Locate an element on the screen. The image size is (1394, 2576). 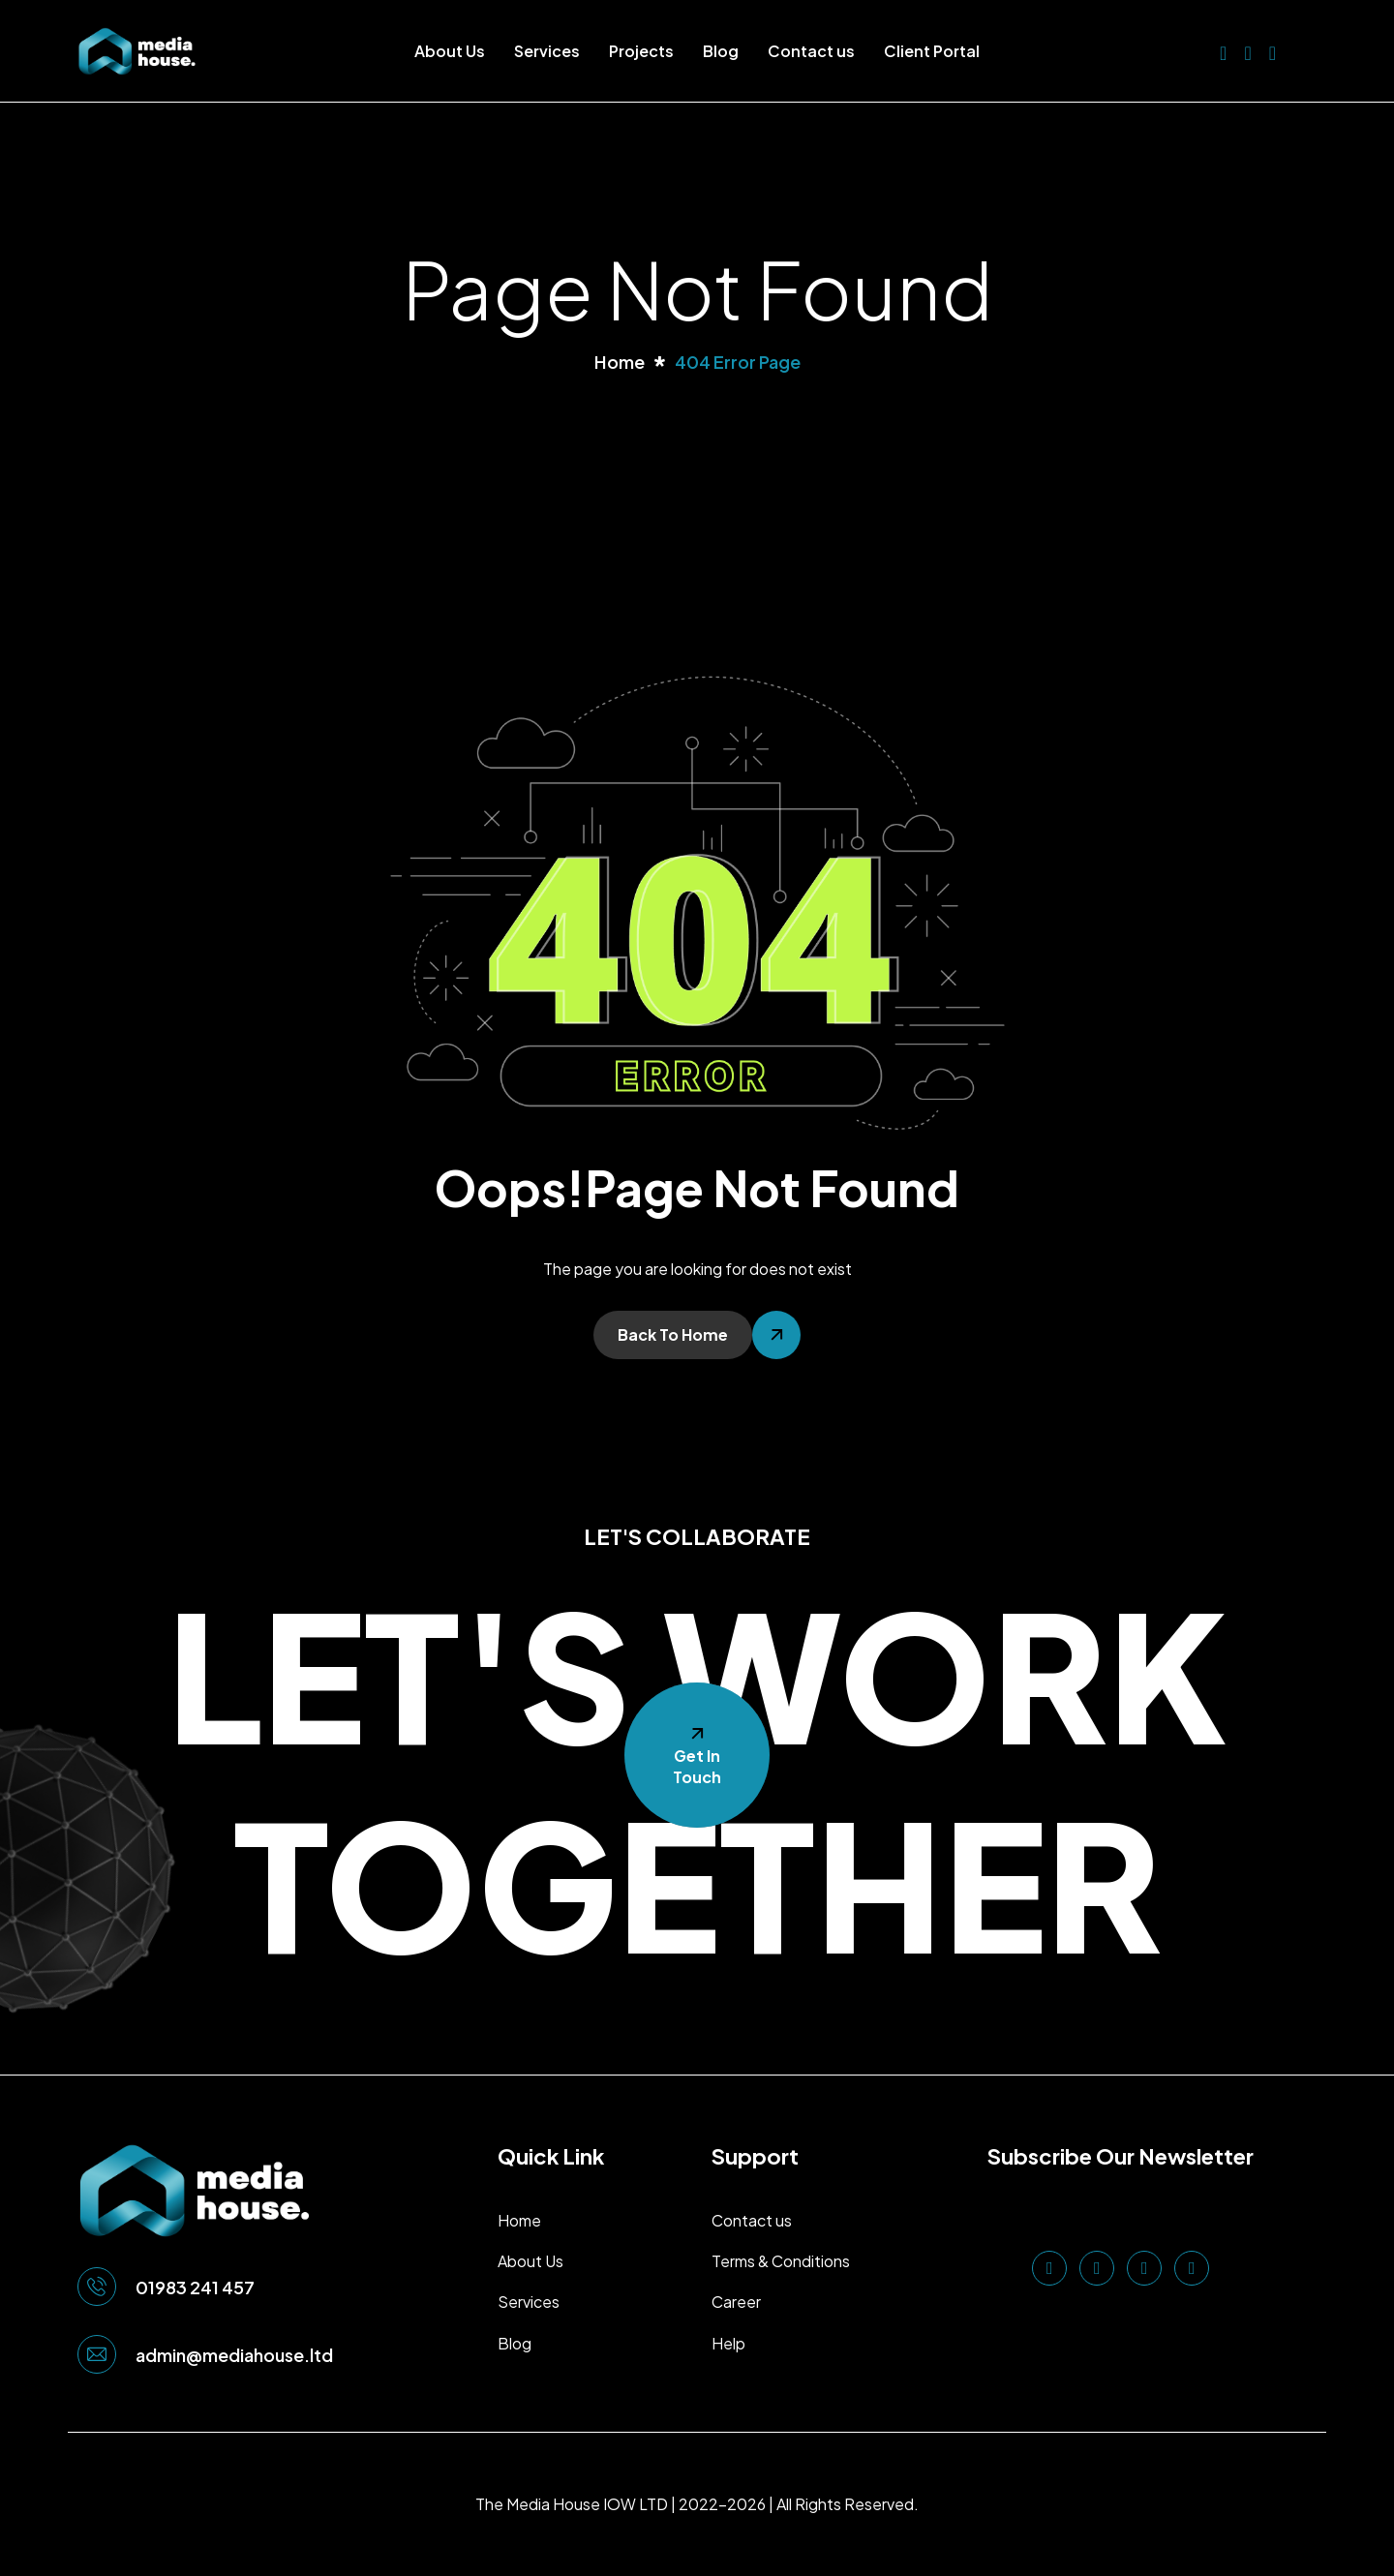
[Instagram] is located at coordinates (1272, 51).